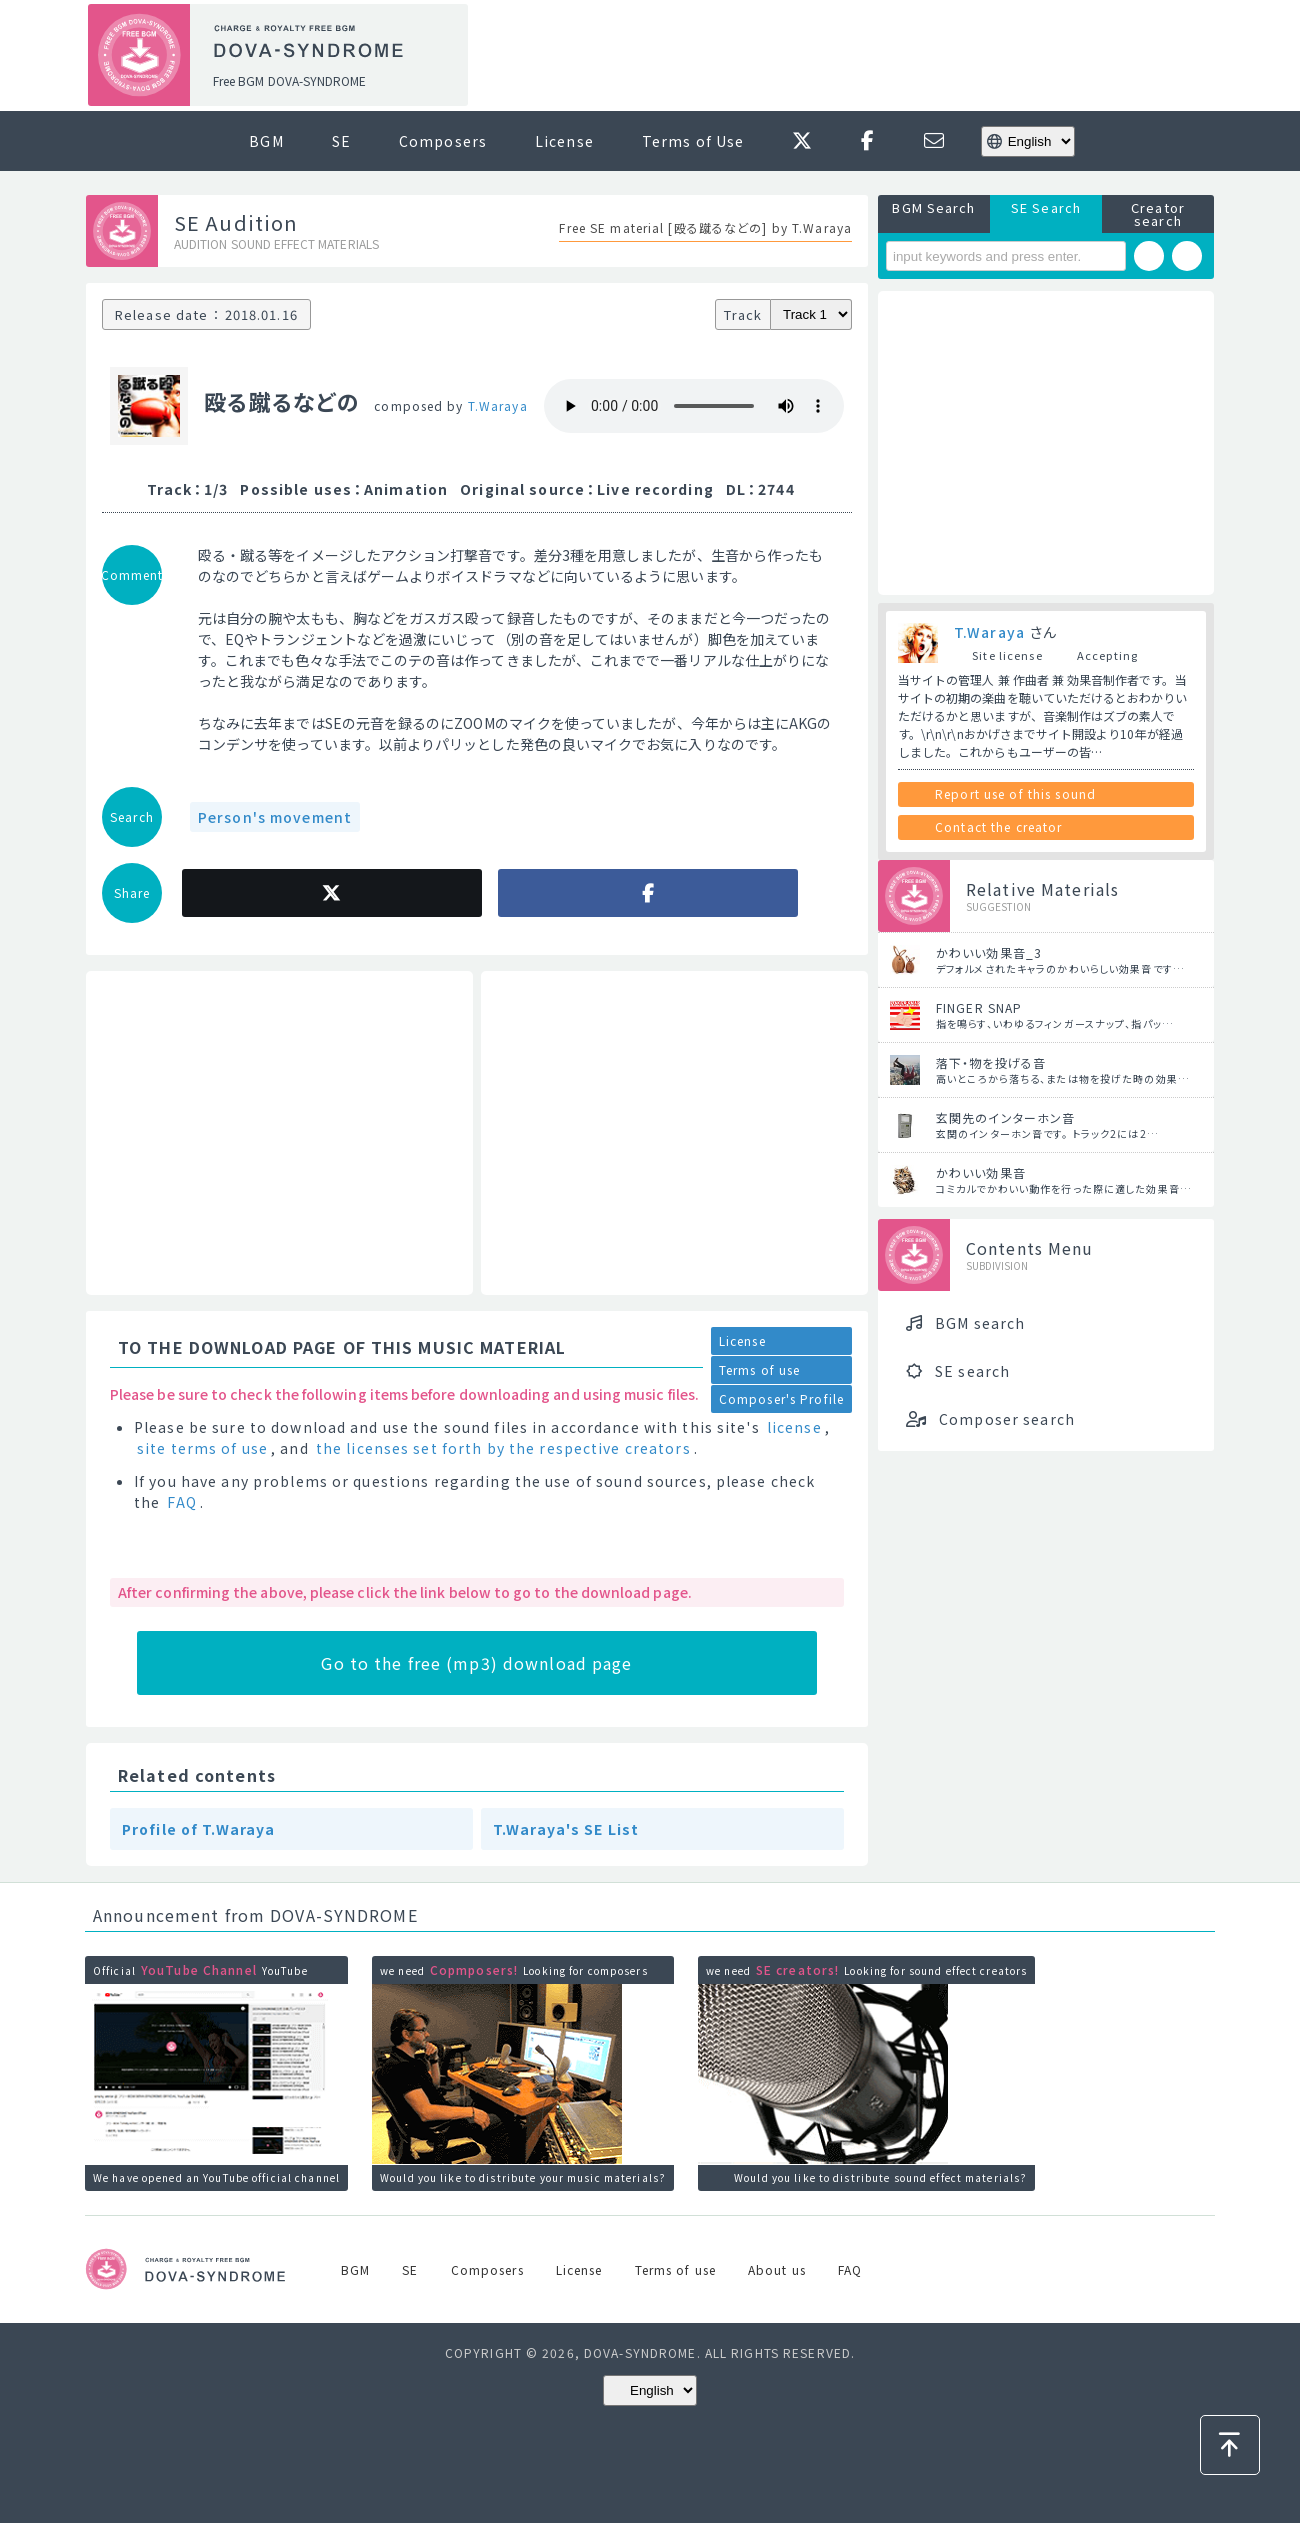 The height and width of the screenshot is (2523, 1300). I want to click on SE, so click(341, 141).